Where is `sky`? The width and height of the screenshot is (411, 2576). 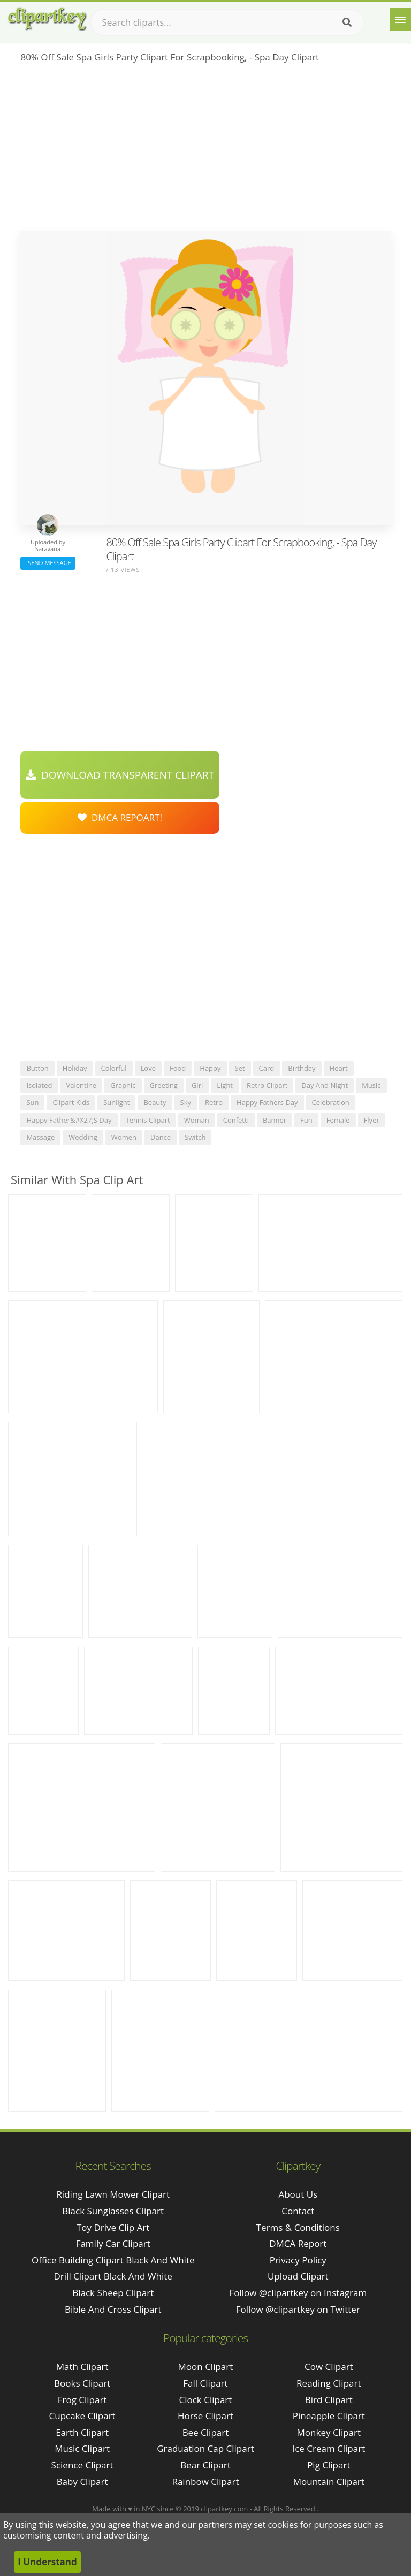 sky is located at coordinates (185, 1102).